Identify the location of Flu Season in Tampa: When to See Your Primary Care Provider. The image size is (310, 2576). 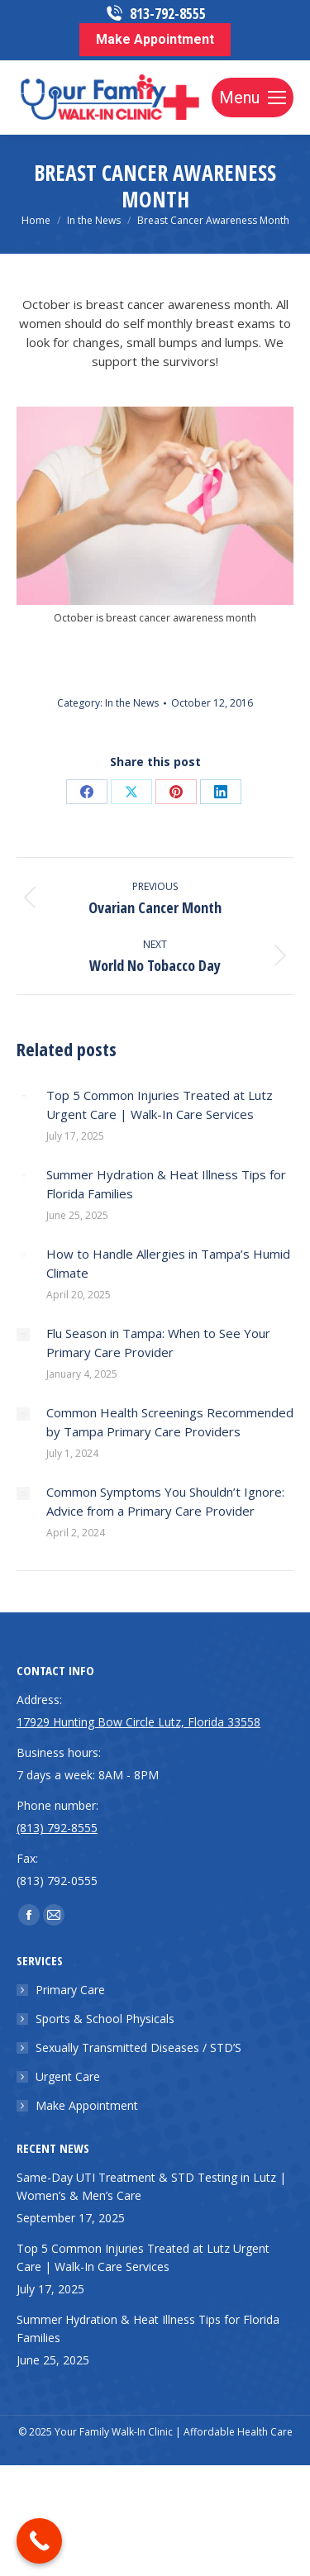
(158, 1342).